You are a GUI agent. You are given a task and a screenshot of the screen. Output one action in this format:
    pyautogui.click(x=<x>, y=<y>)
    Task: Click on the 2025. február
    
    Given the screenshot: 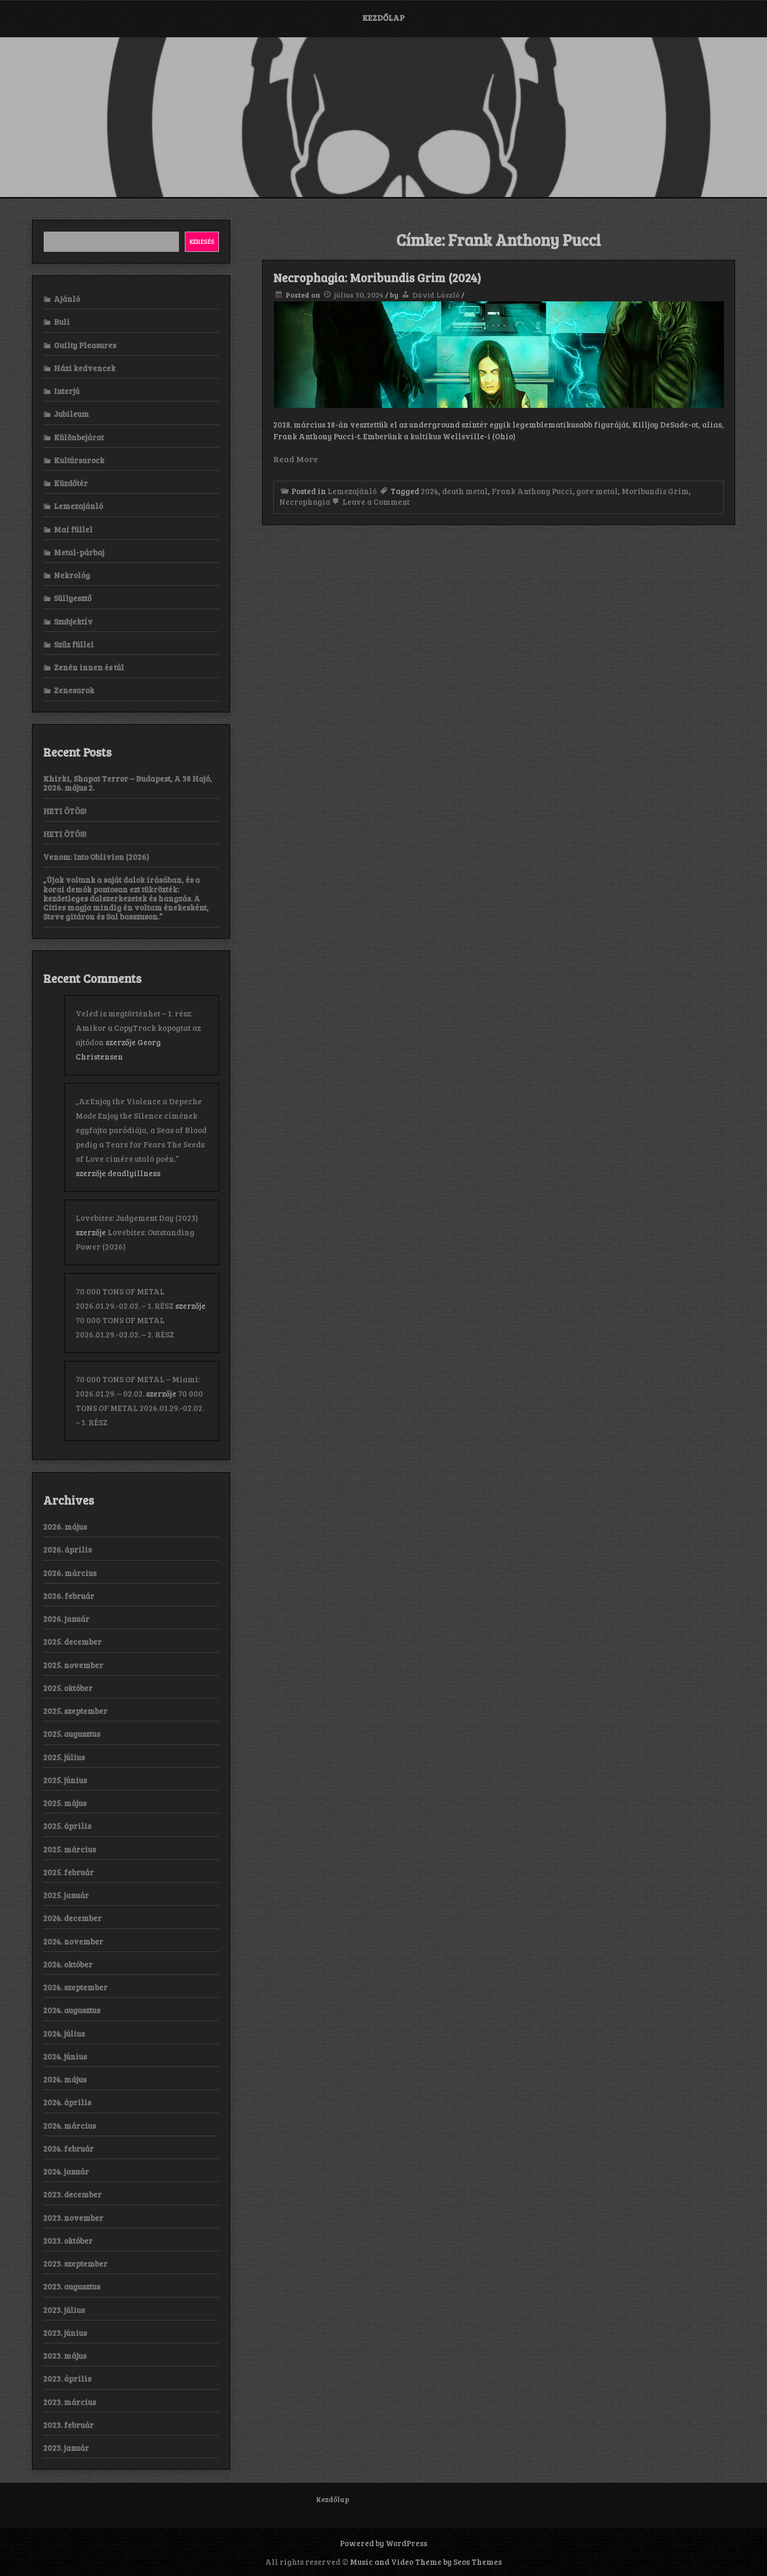 What is the action you would take?
    pyautogui.click(x=68, y=1872)
    